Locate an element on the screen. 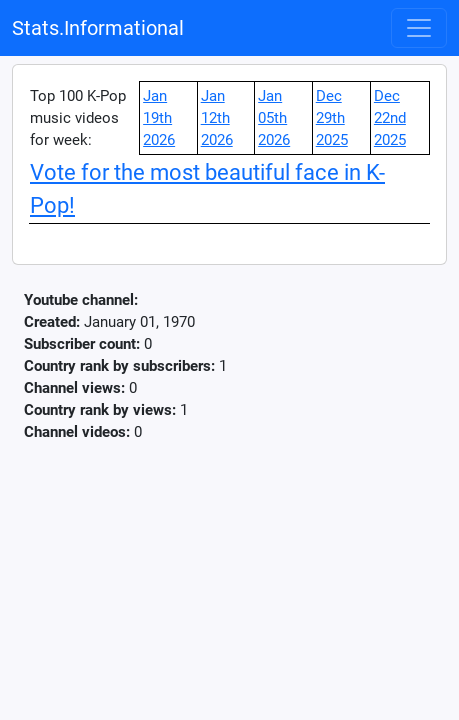 Image resolution: width=459 pixels, height=720 pixels. [Toggle navigation] is located at coordinates (419, 28).